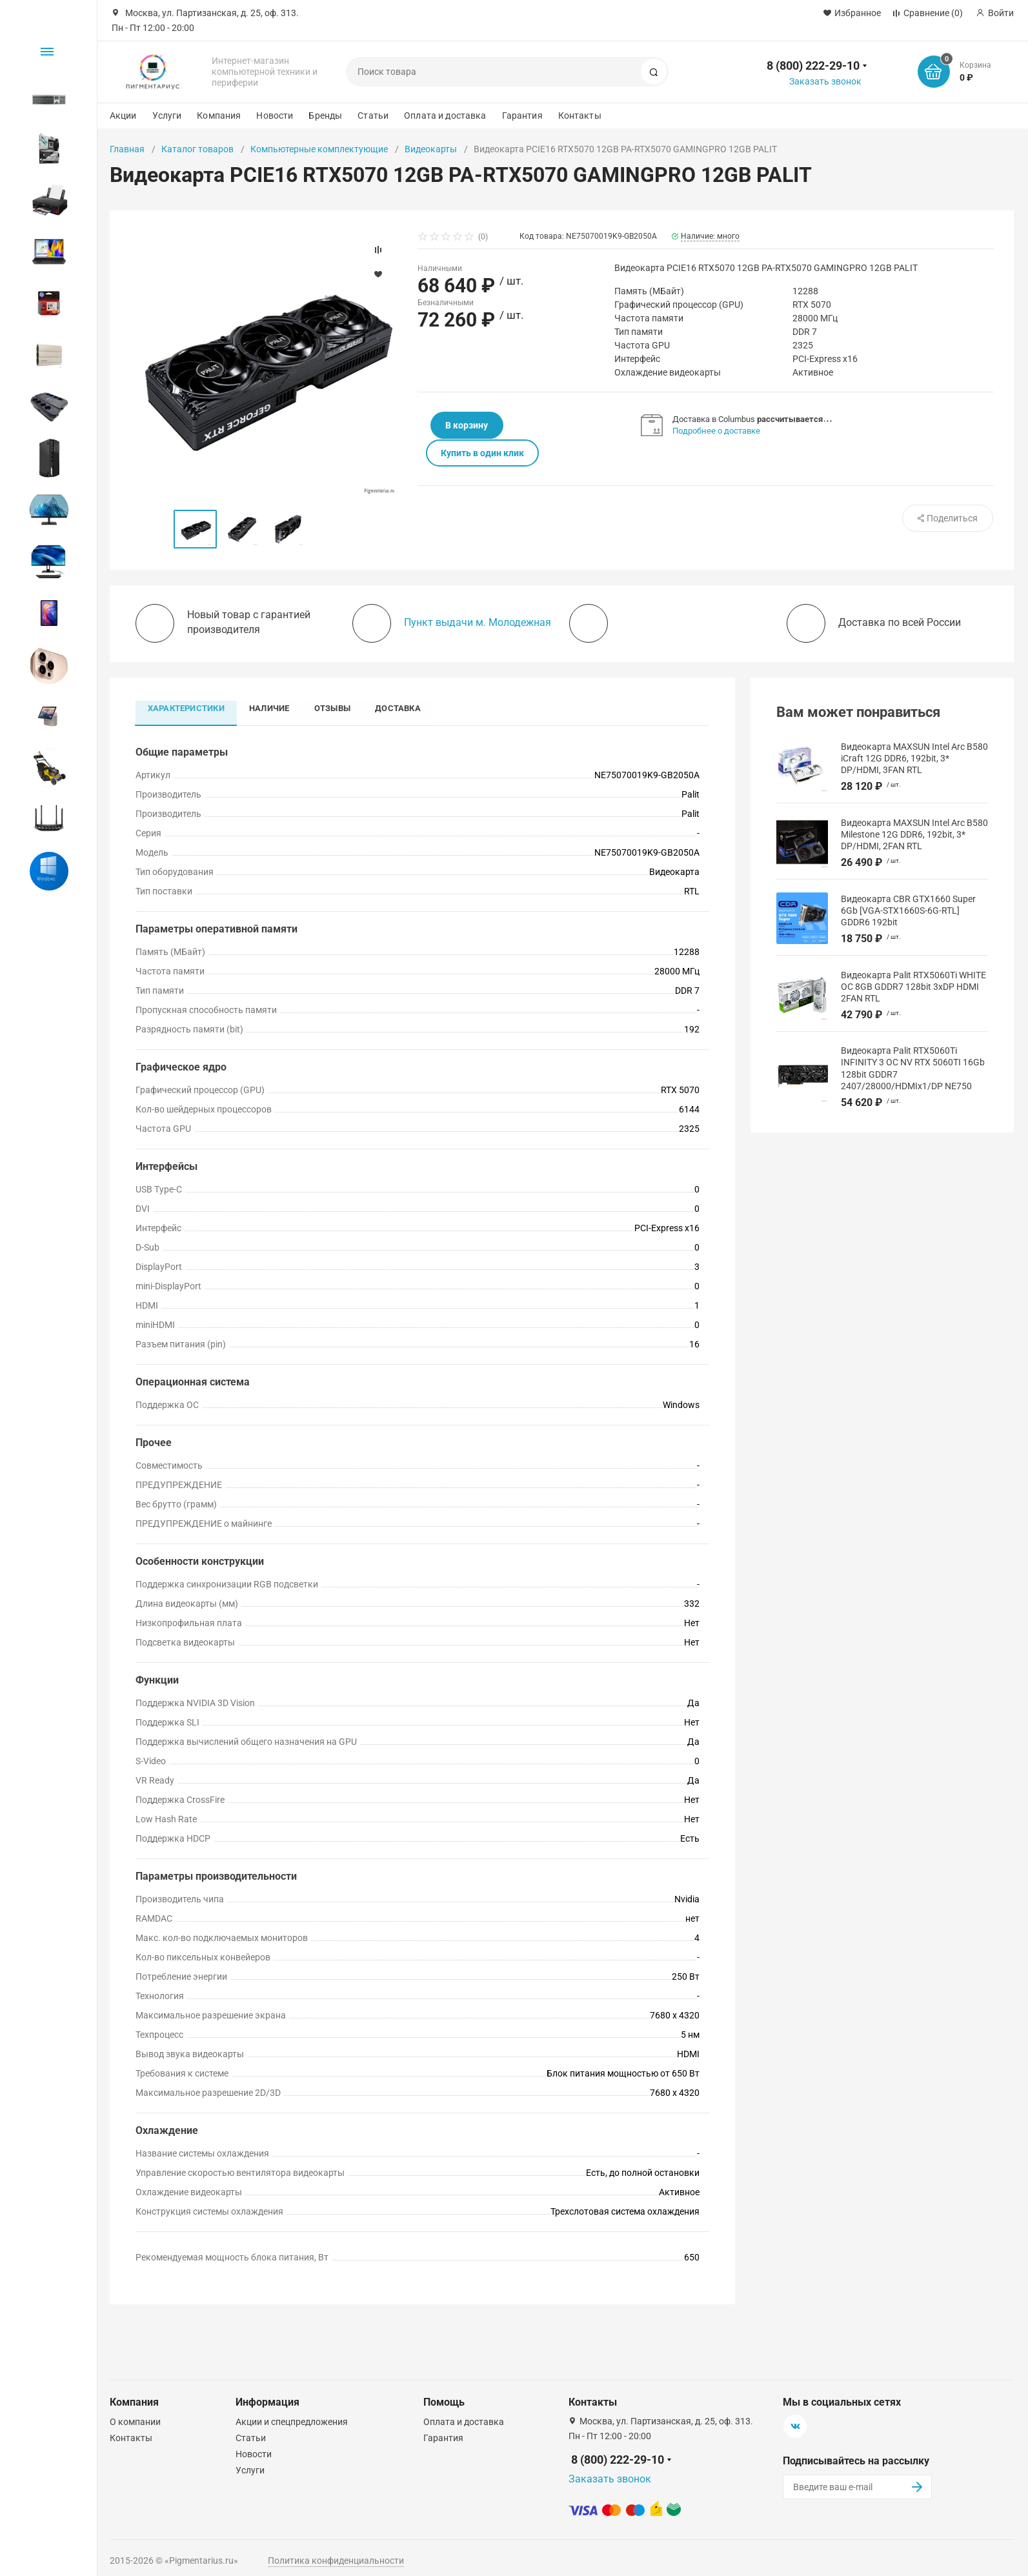  I want to click on Компания, so click(219, 115).